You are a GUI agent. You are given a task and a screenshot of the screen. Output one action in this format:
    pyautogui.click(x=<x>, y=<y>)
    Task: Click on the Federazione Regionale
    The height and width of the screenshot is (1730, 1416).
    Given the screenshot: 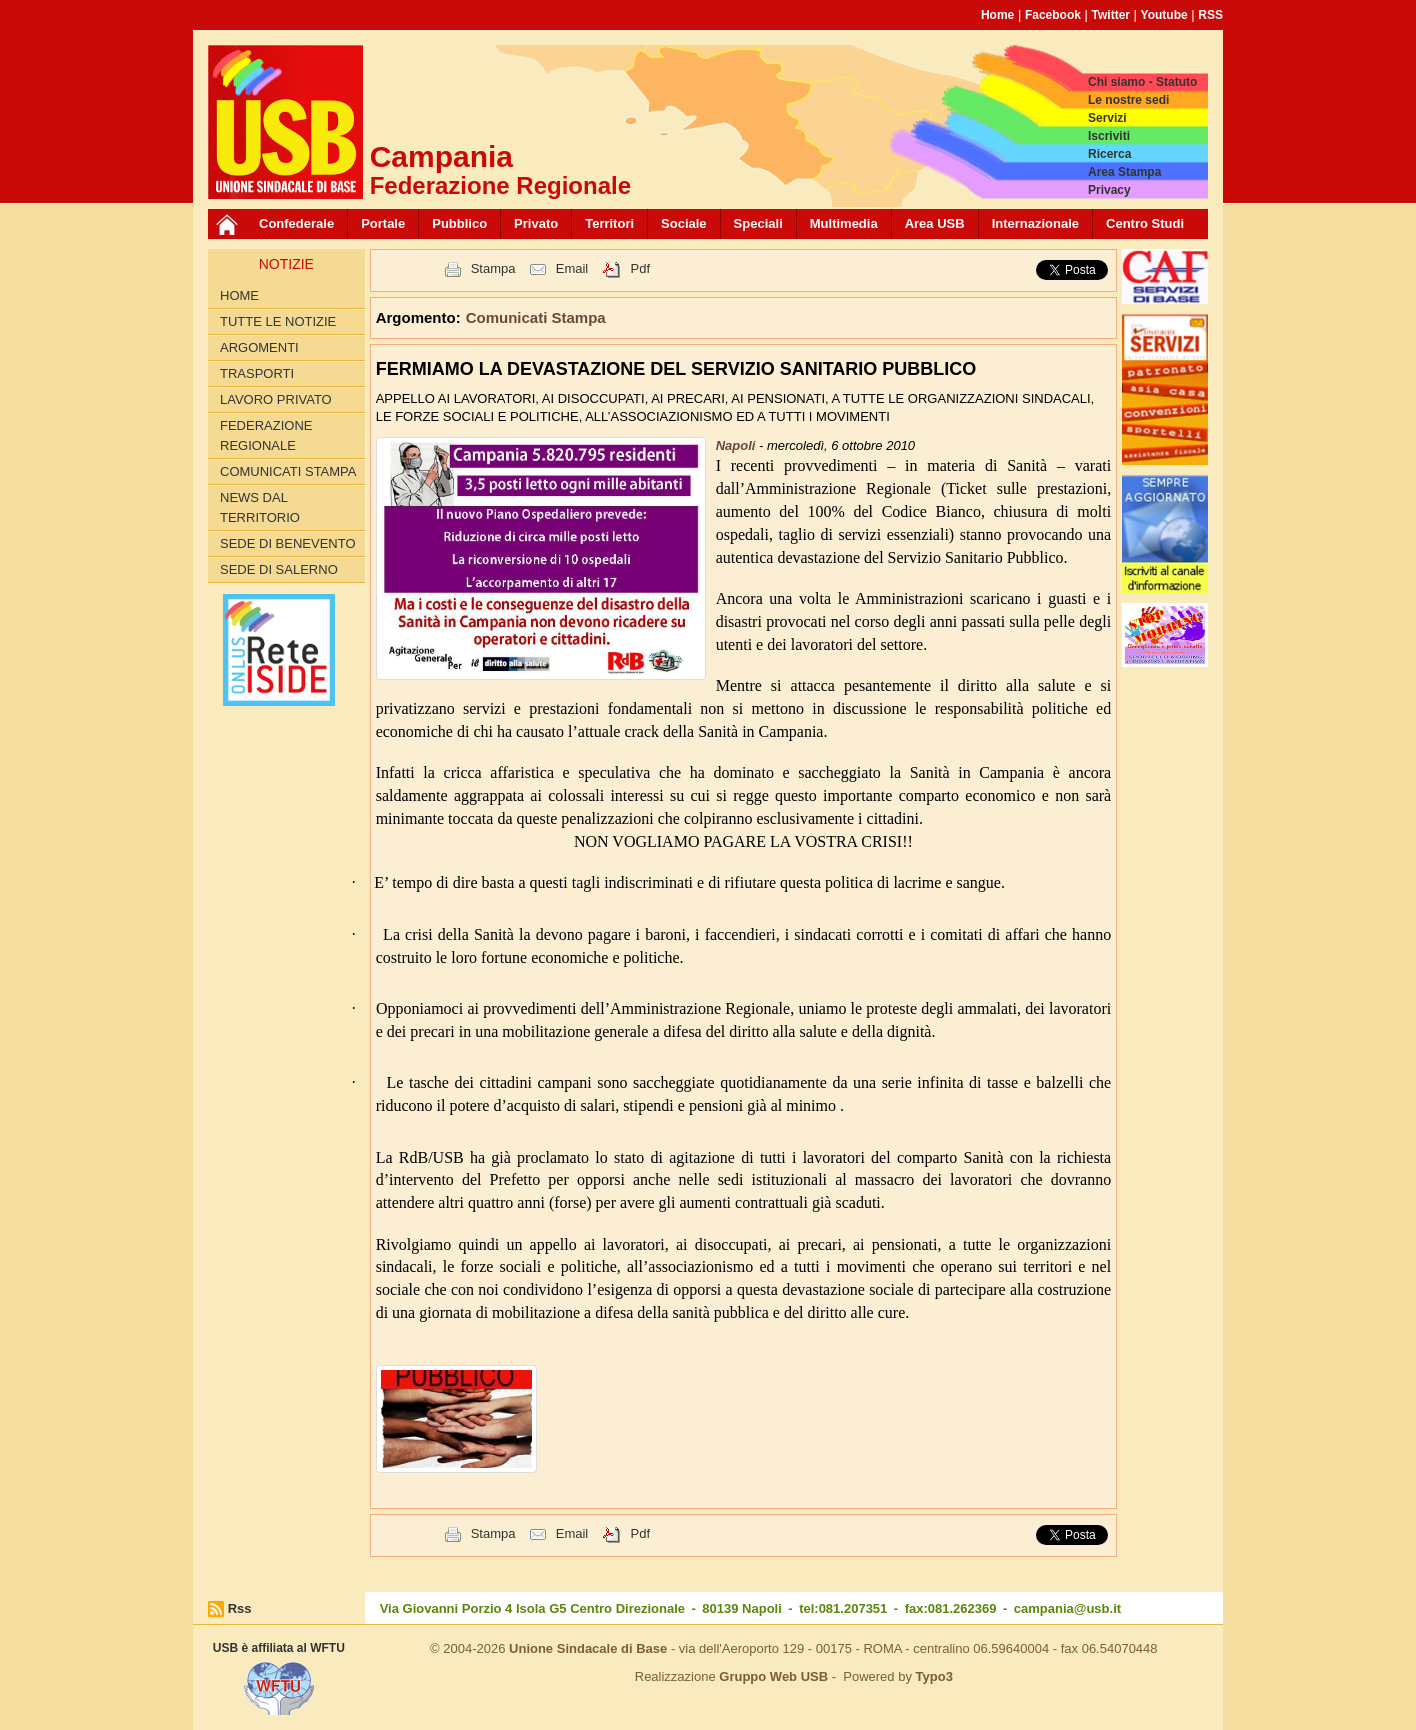 What is the action you would take?
    pyautogui.click(x=266, y=435)
    